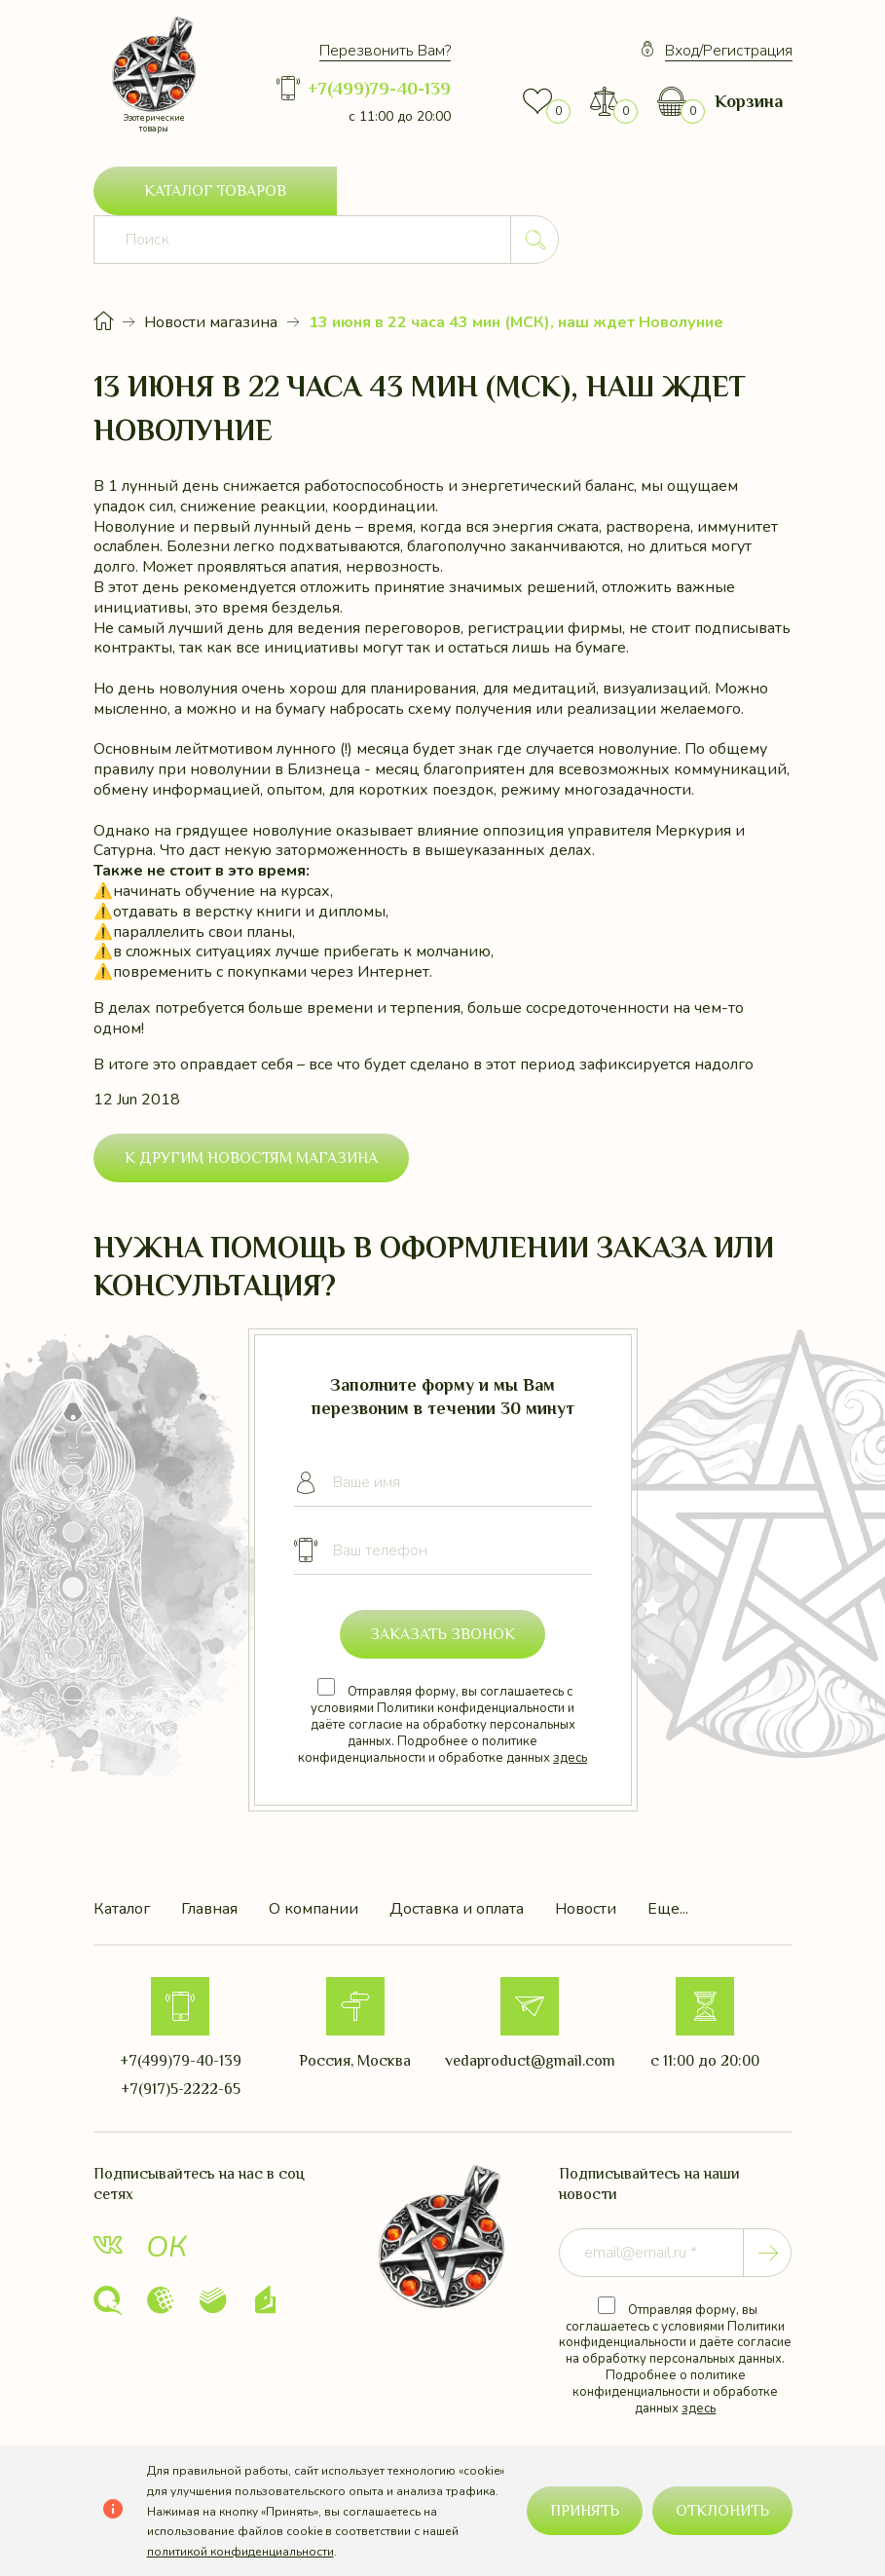 This screenshot has height=2576, width=885. What do you see at coordinates (570, 1709) in the screenshot?
I see `здесь` at bounding box center [570, 1709].